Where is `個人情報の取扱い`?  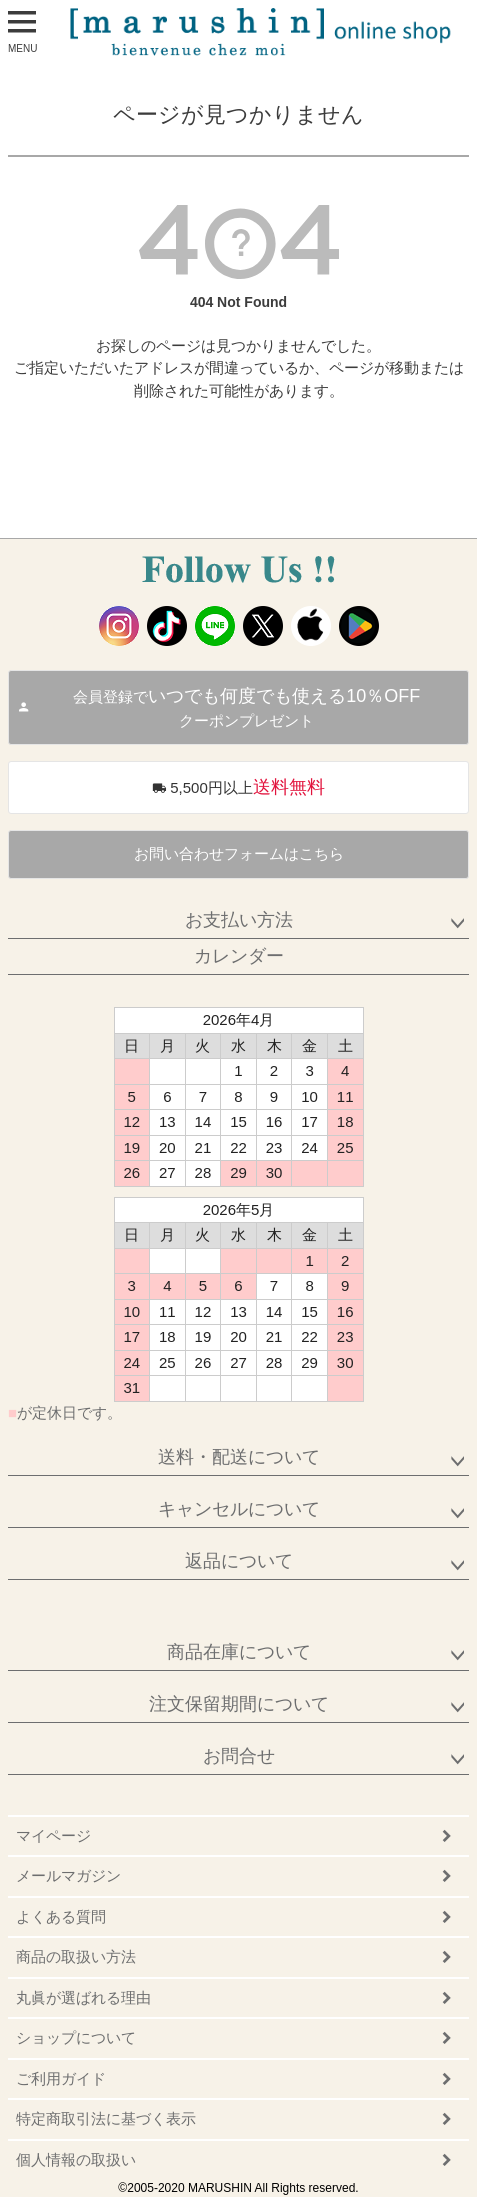 個人情報の取扱い is located at coordinates (76, 2159).